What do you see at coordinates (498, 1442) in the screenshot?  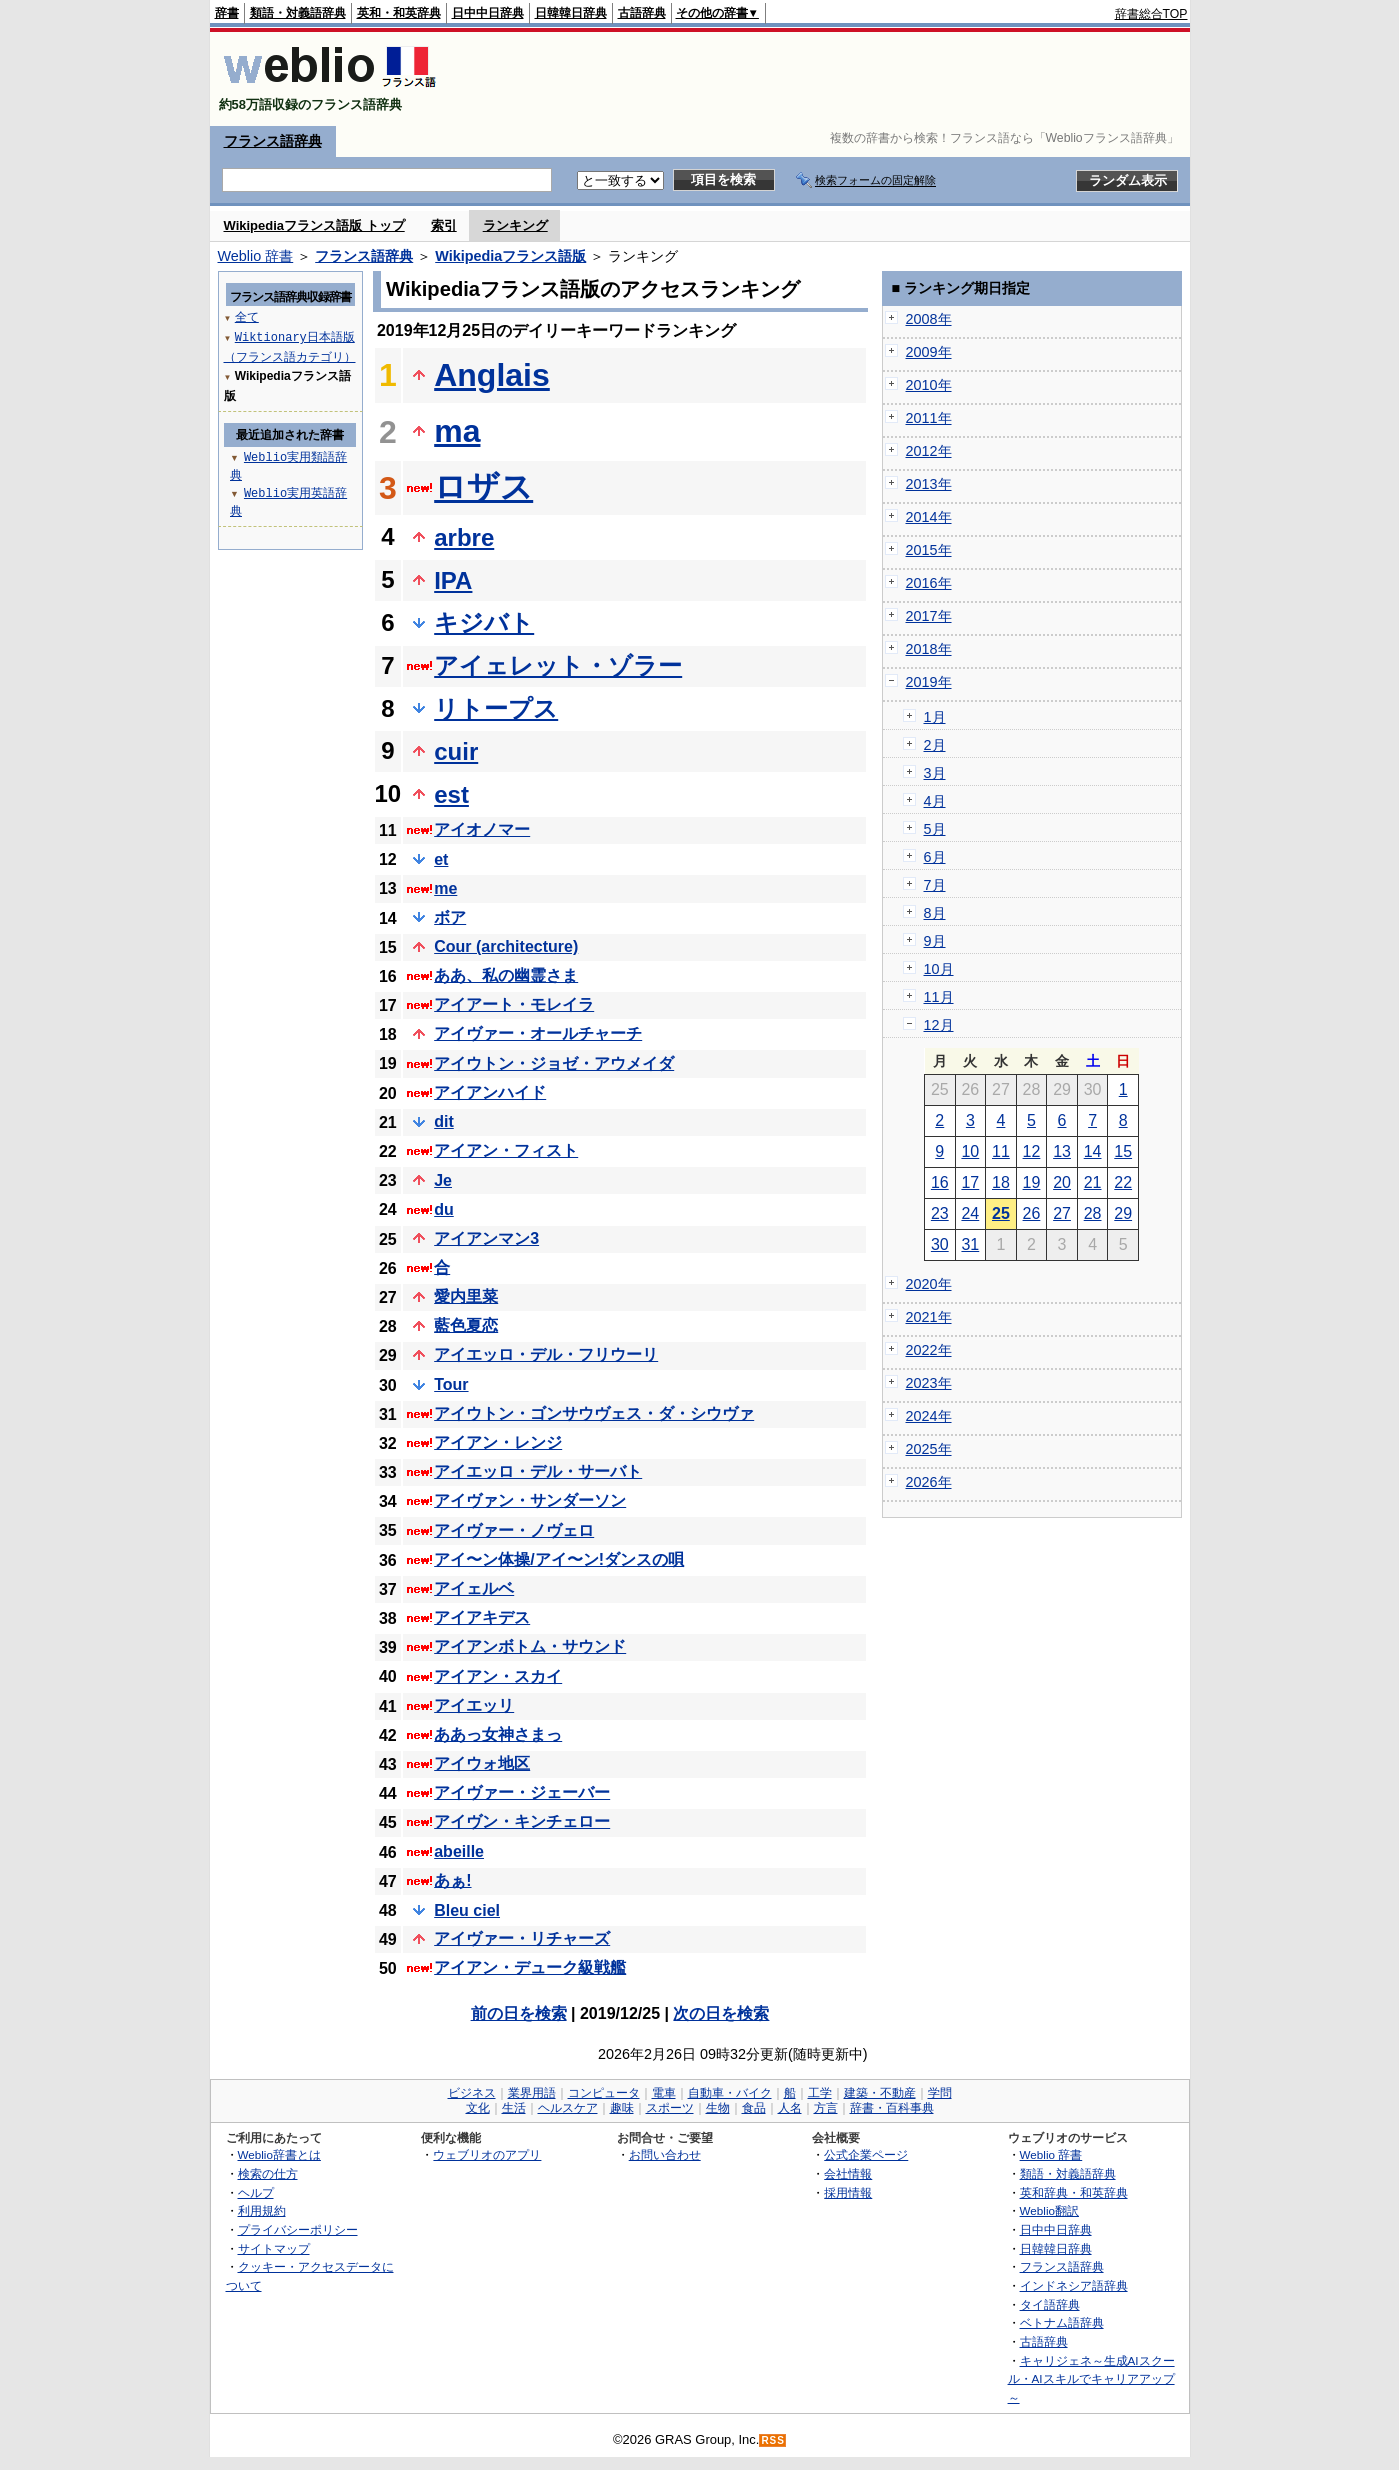 I see `アイアン・レンジ` at bounding box center [498, 1442].